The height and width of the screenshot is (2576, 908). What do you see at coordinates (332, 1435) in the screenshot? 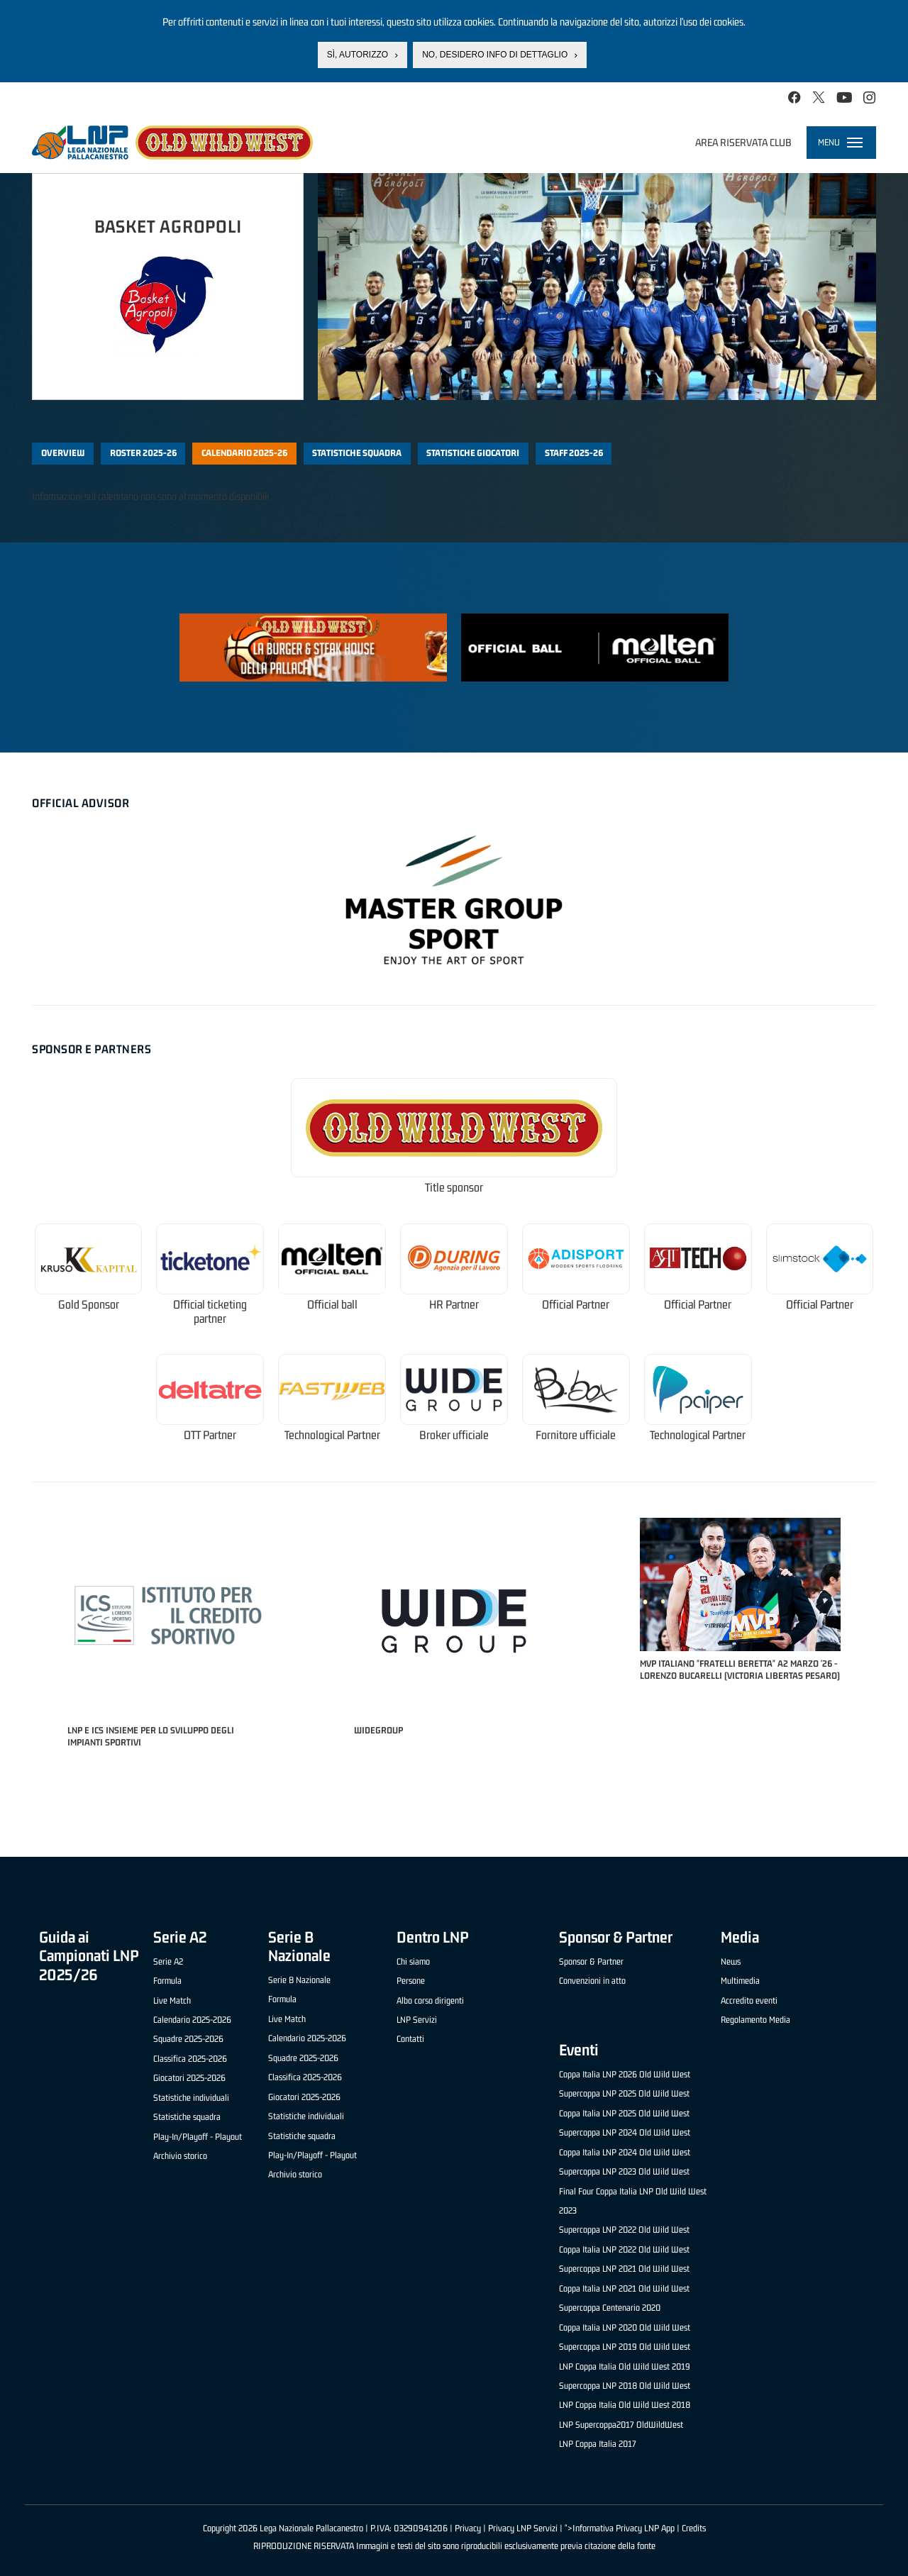
I see `Technological Partner` at bounding box center [332, 1435].